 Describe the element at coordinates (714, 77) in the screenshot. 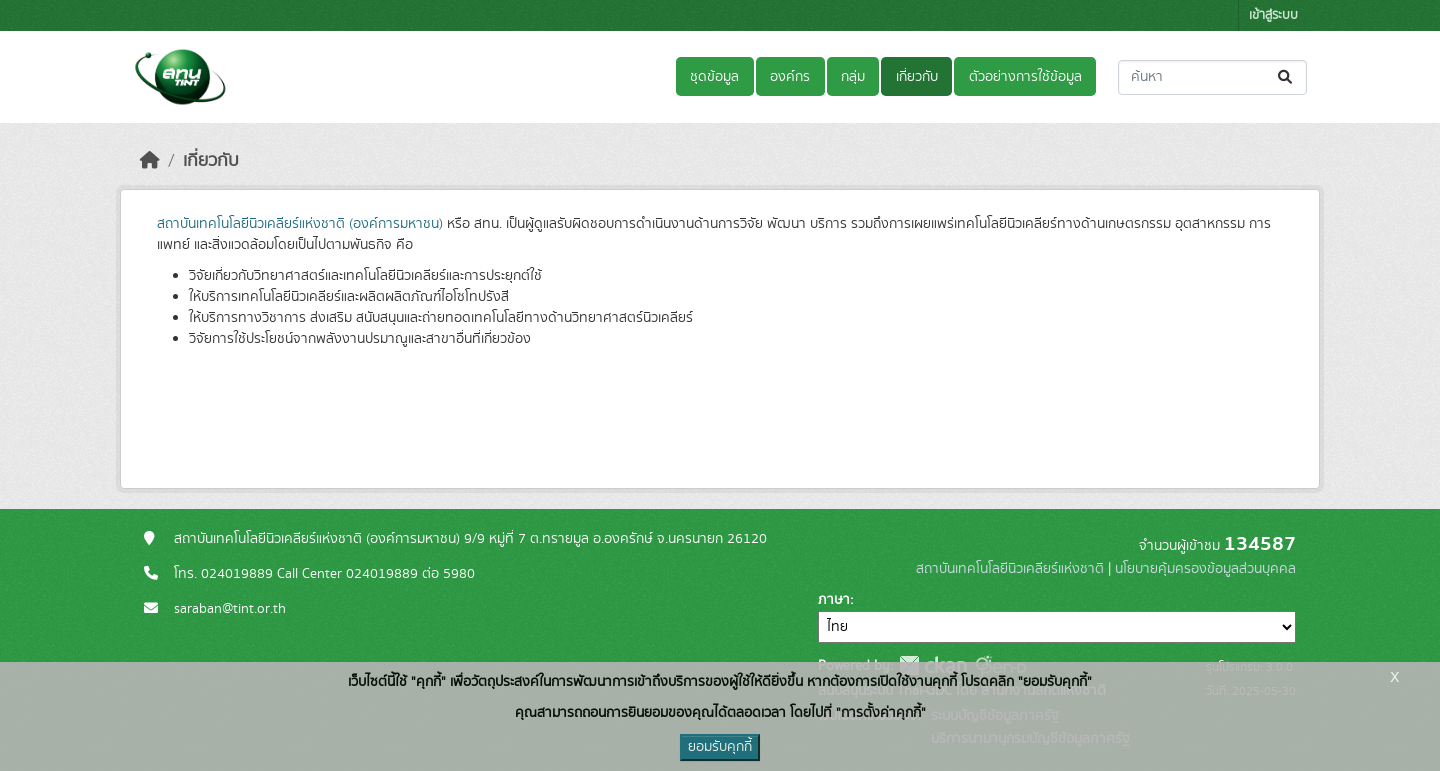

I see `ชุดข้อมูล` at that location.